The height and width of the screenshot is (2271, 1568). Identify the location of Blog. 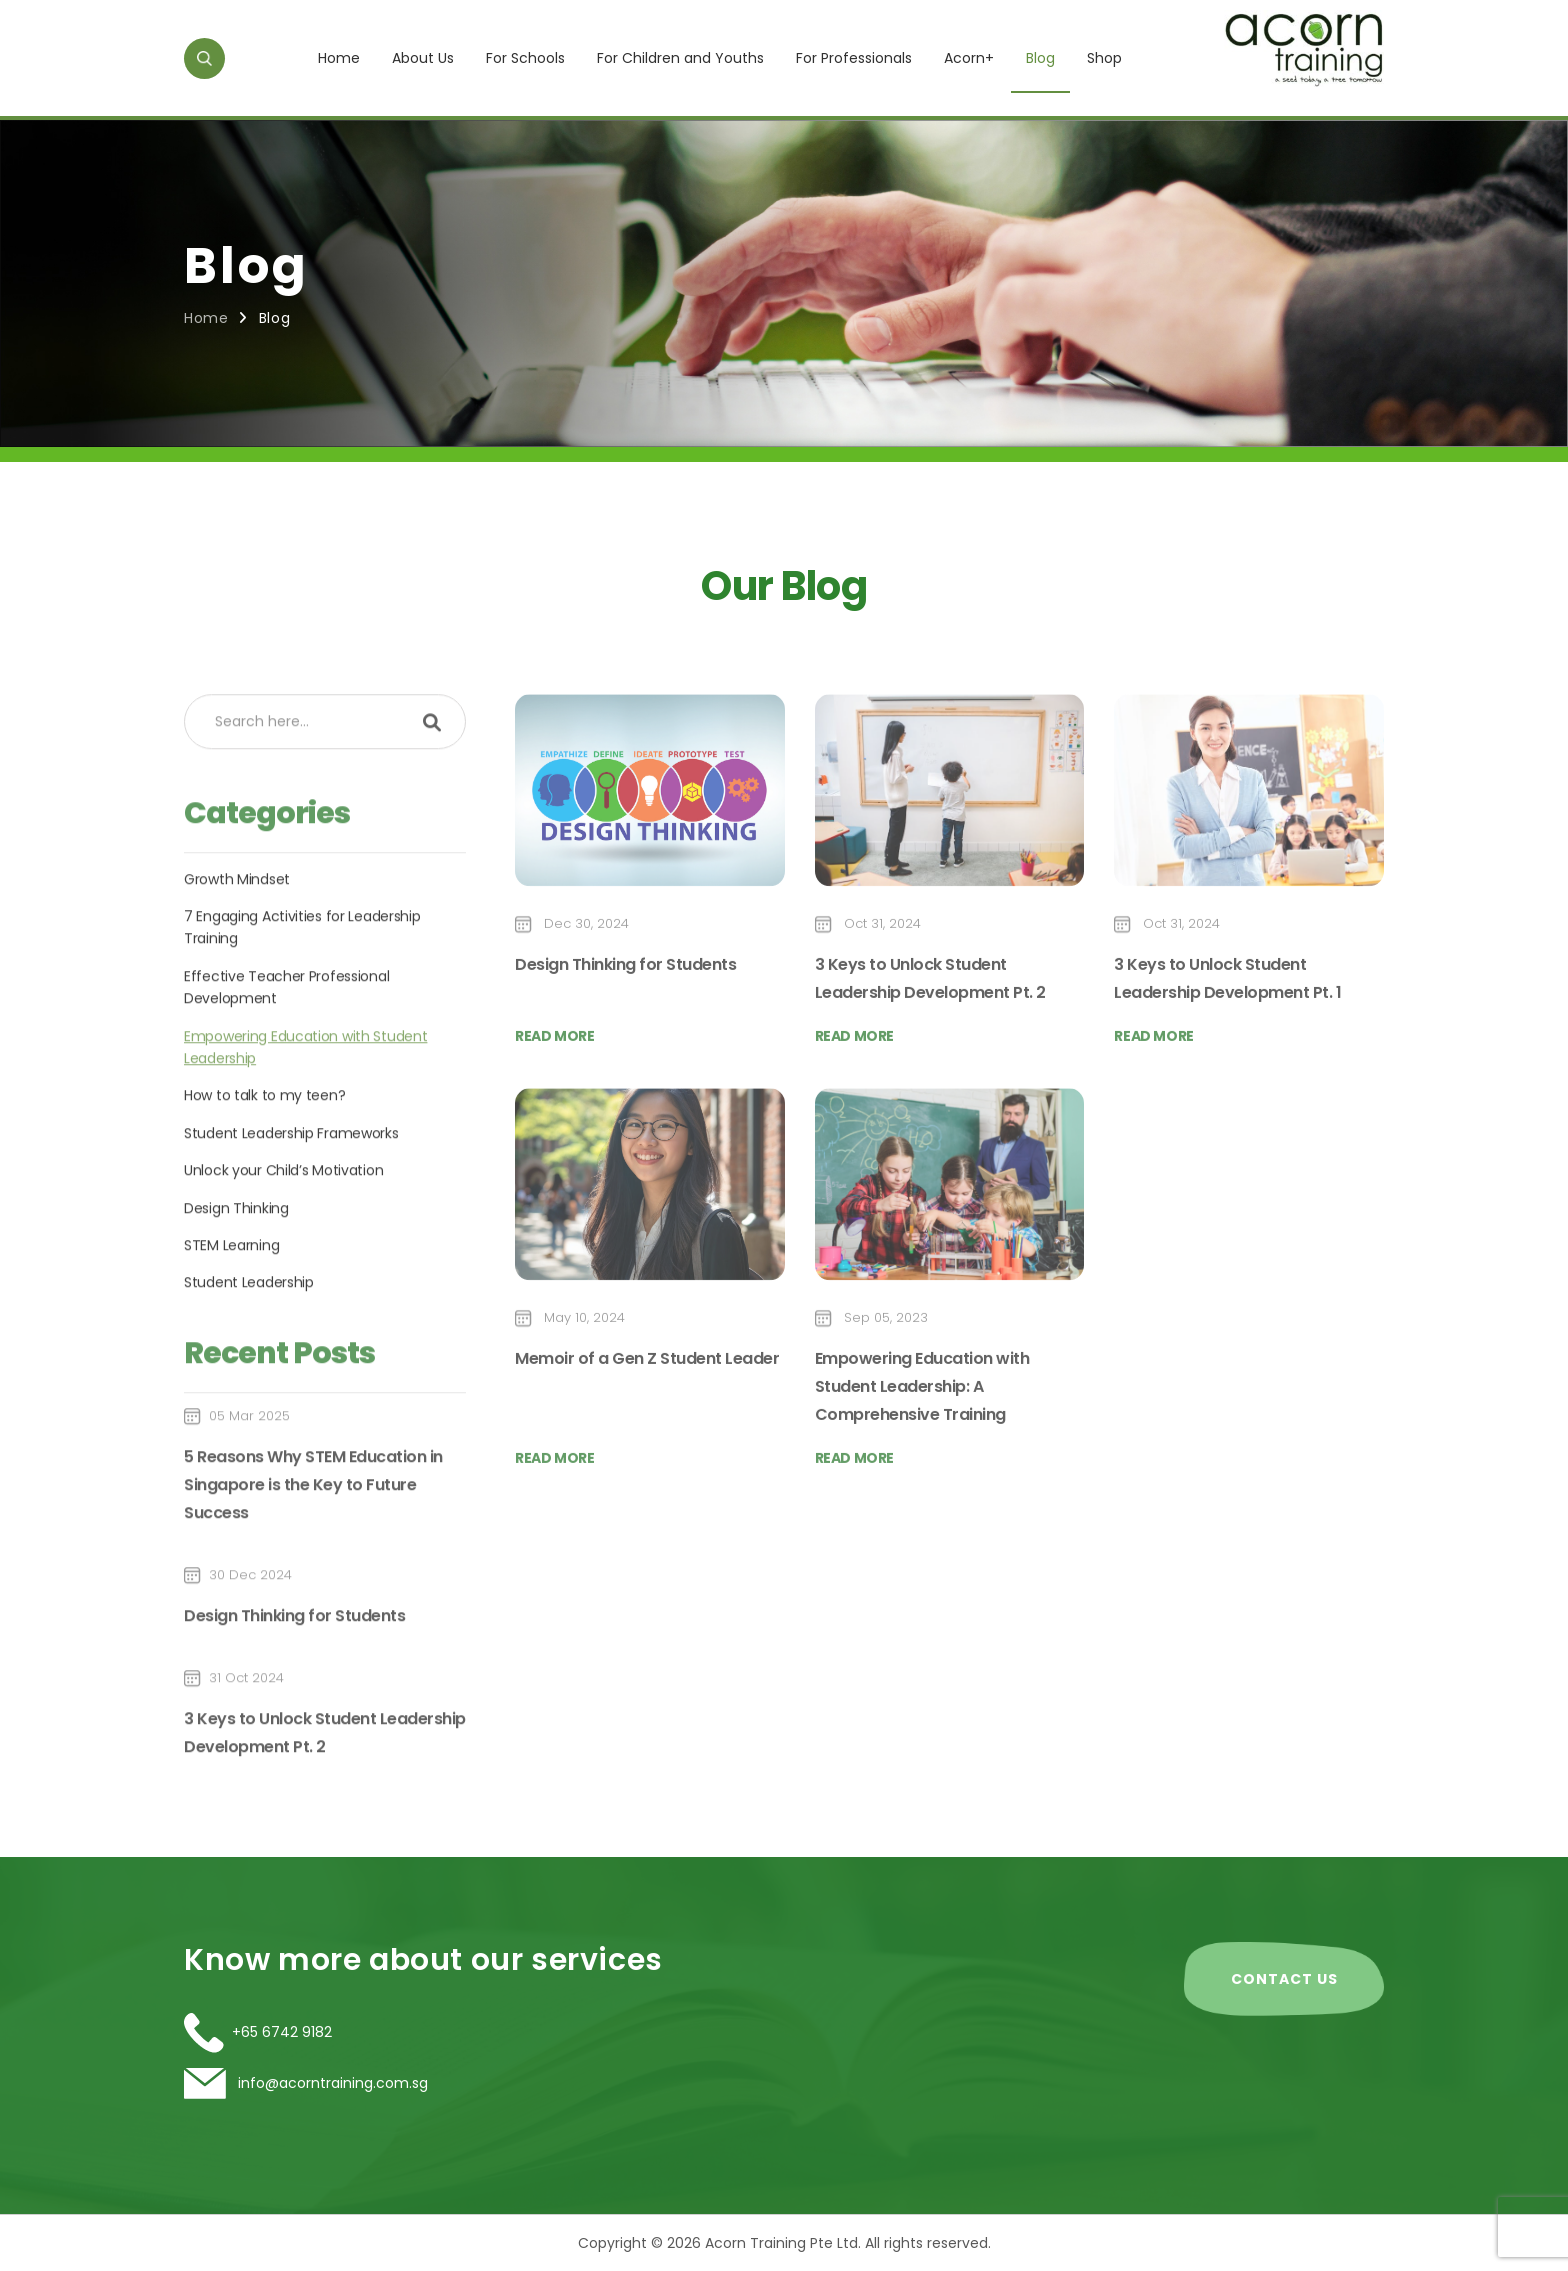
(1040, 58).